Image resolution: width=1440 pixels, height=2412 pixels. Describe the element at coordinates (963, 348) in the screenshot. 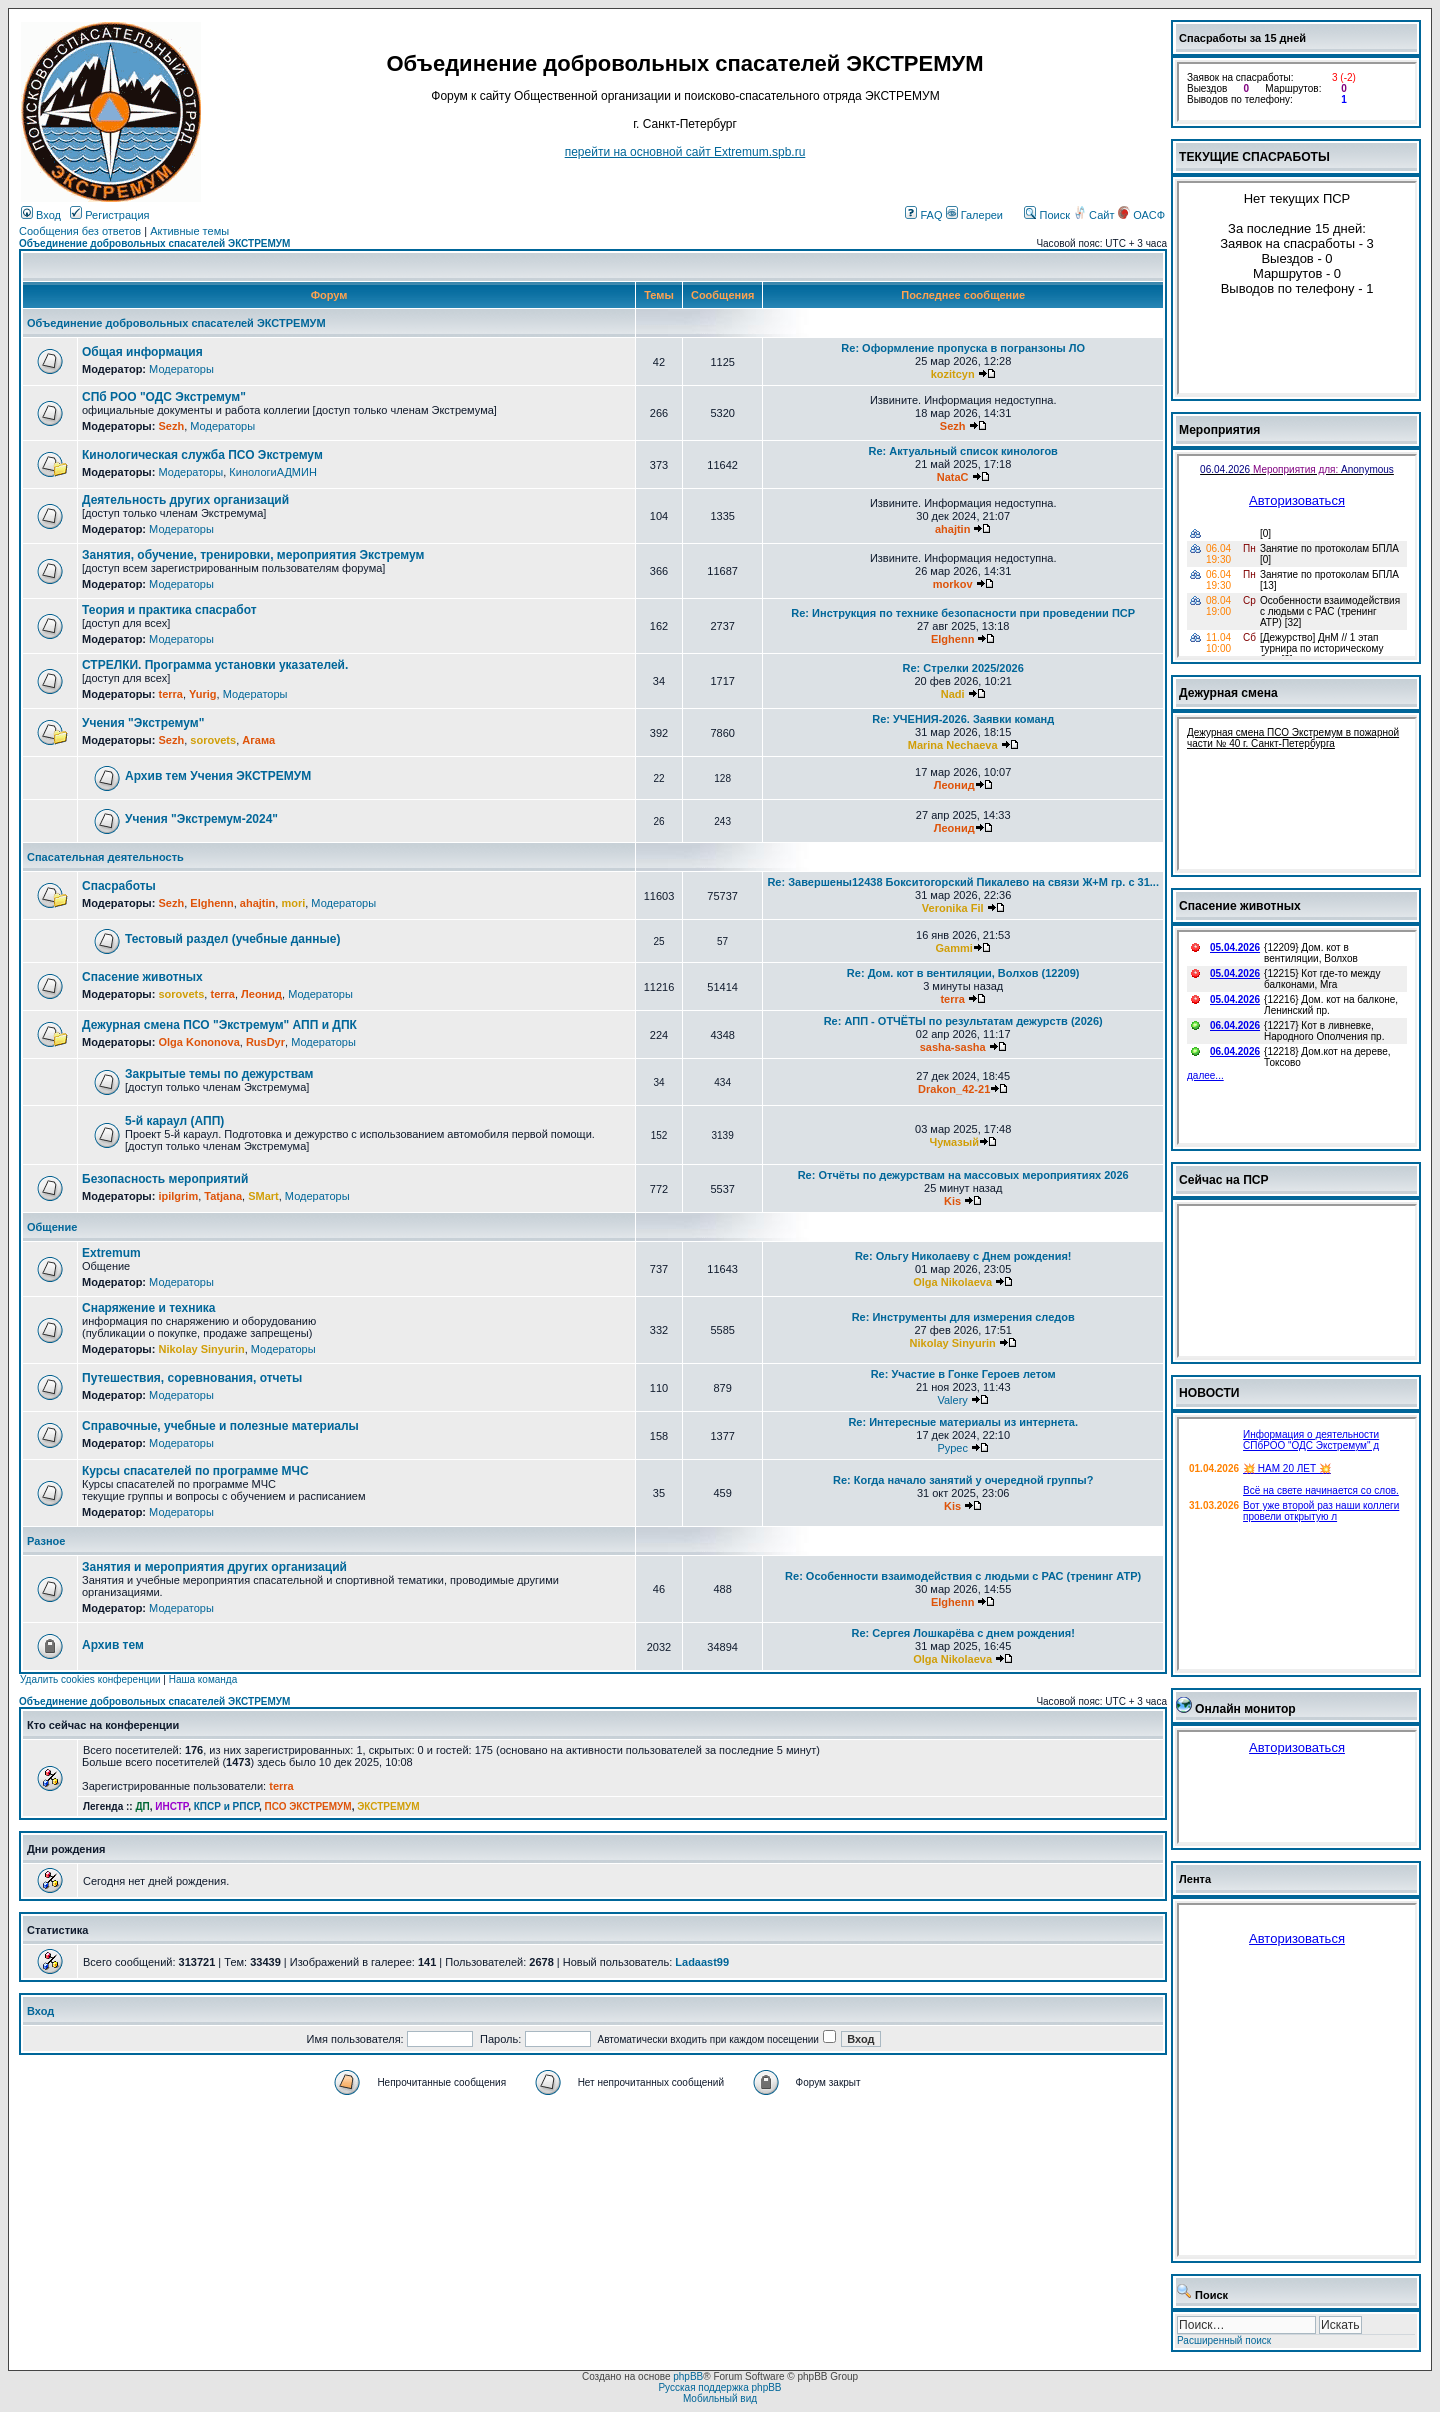

I see `Re: Оформление пропуска в погранзоны ЛО` at that location.